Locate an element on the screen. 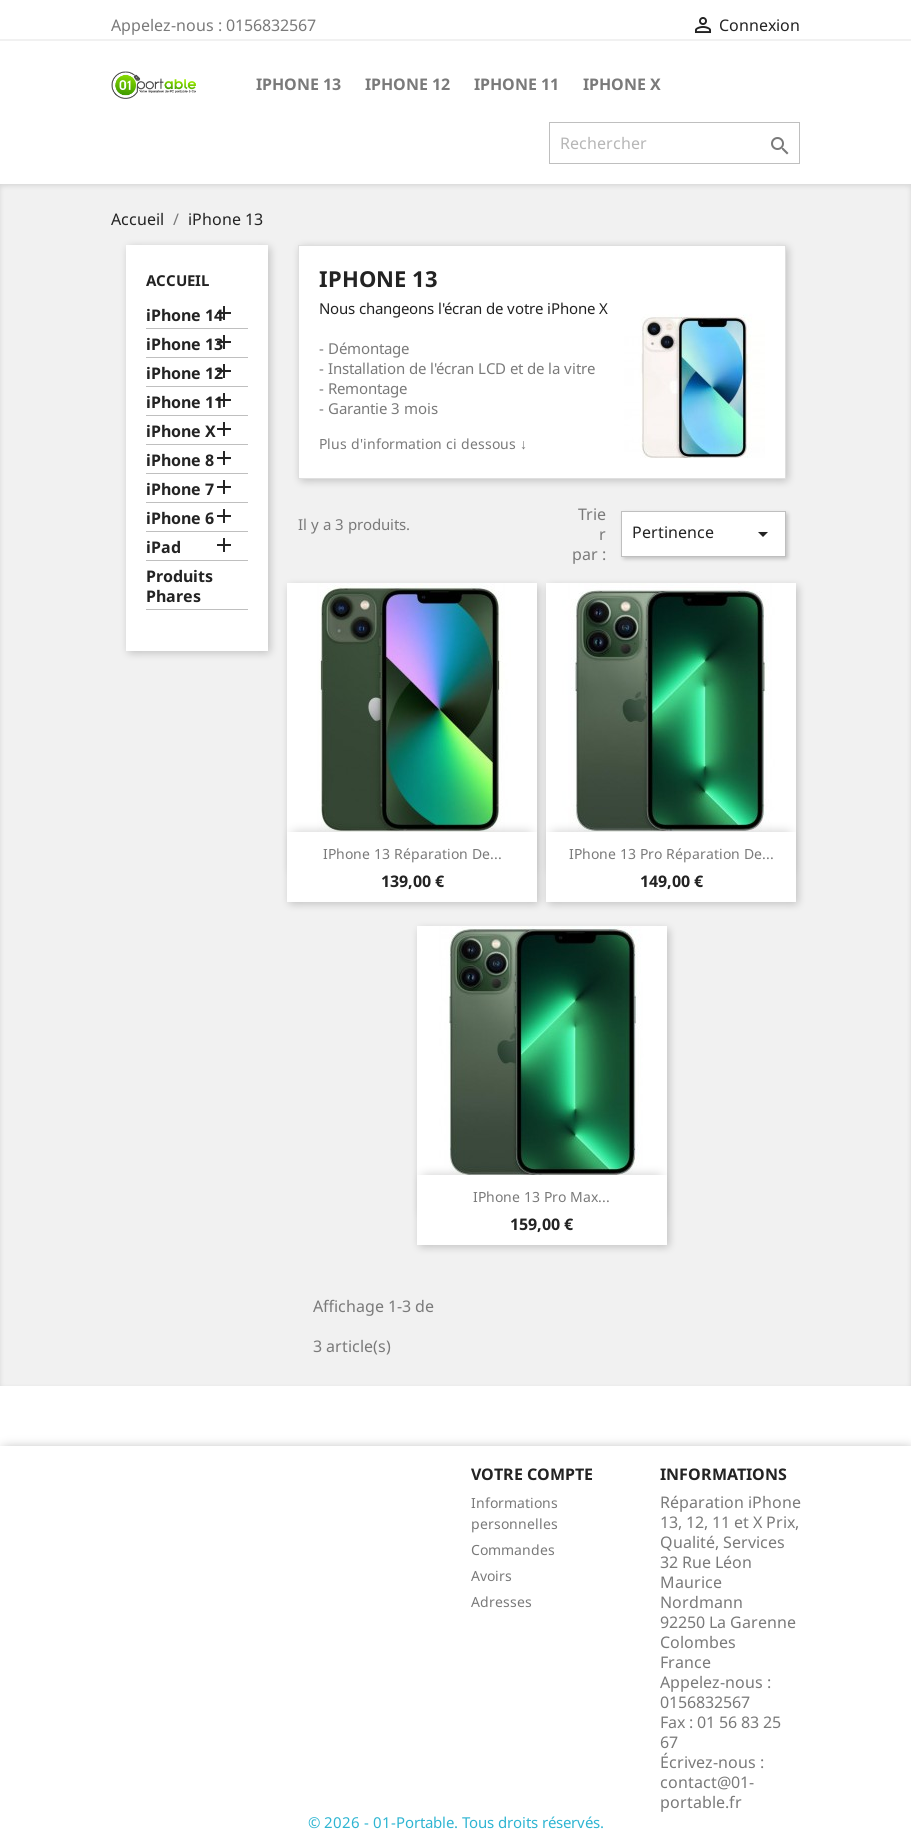 The image size is (911, 1848). [Rechercher] is located at coordinates (674, 143).